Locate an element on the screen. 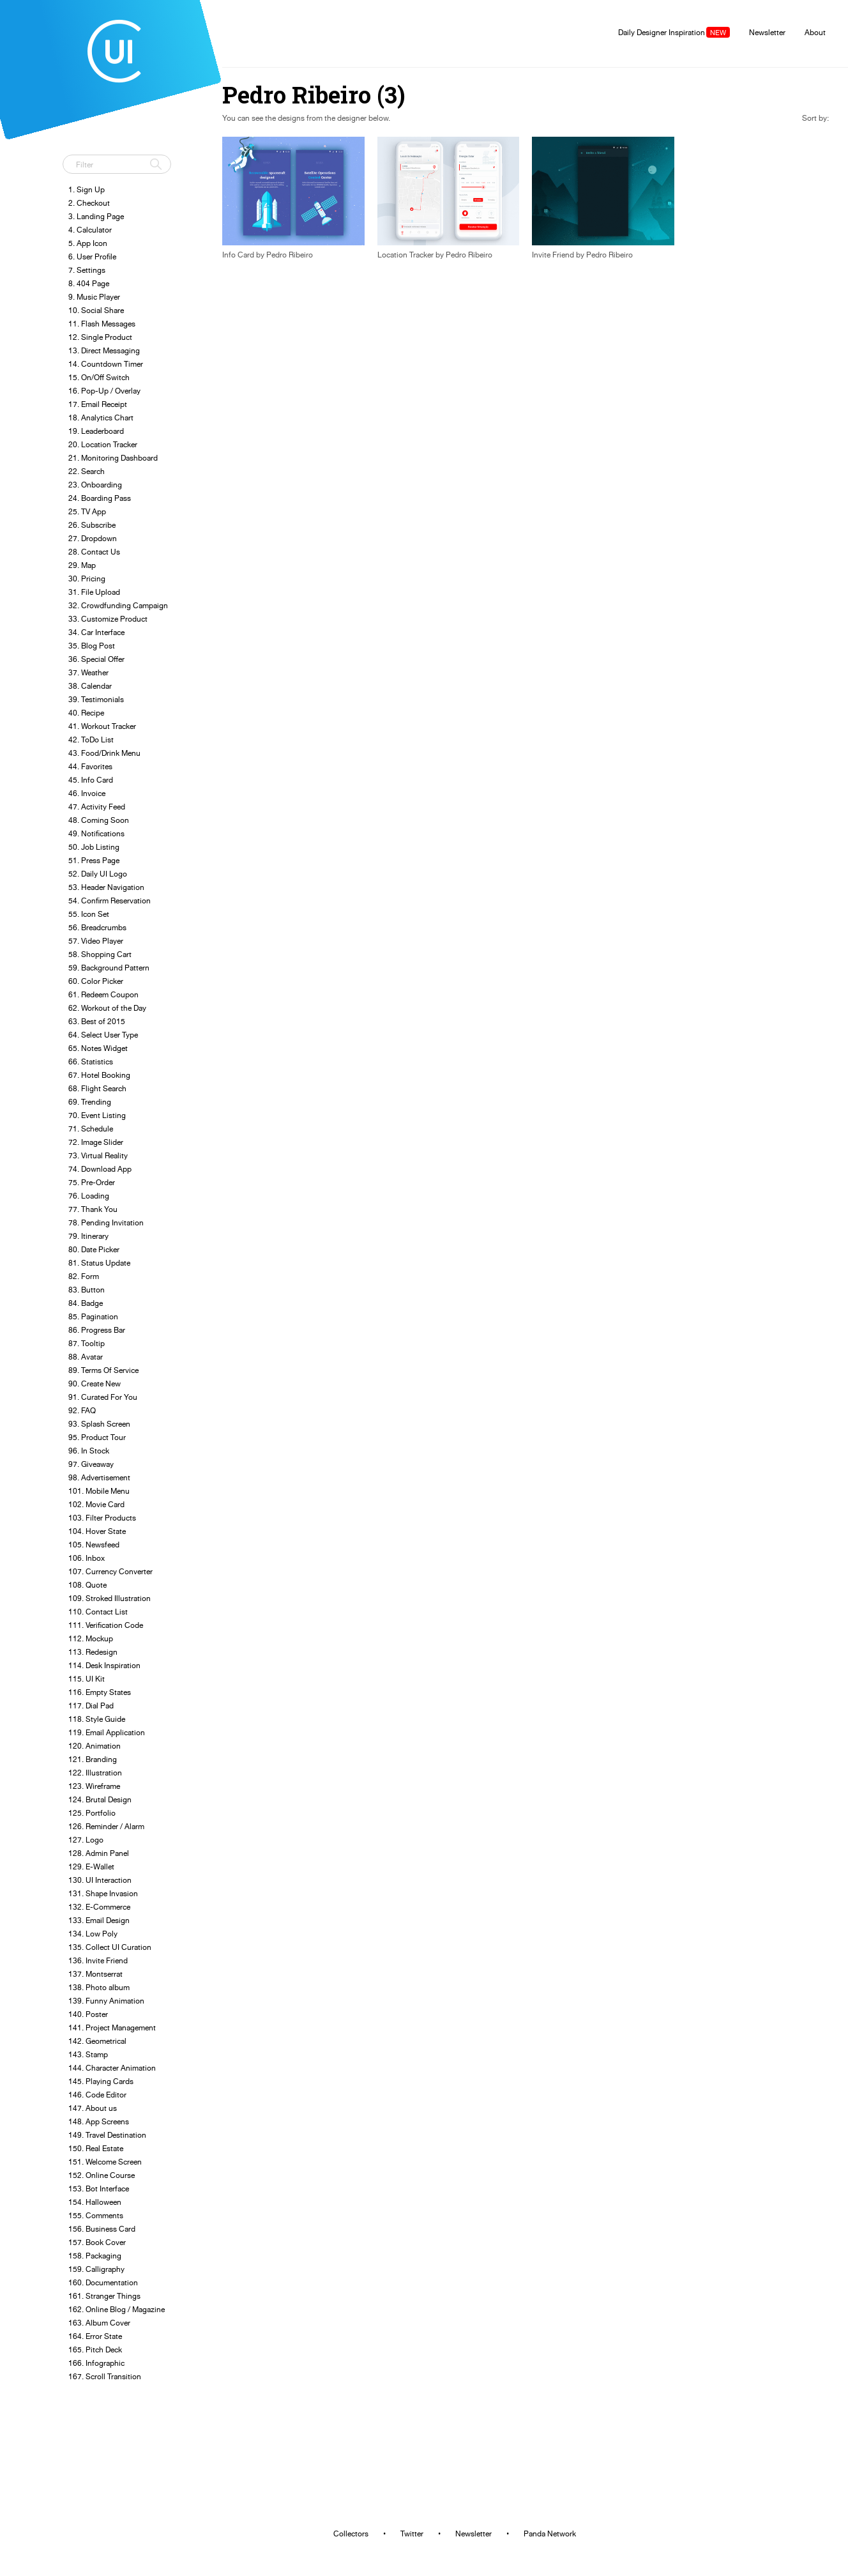 The image size is (848, 2576). 102. Movie Card is located at coordinates (96, 1504).